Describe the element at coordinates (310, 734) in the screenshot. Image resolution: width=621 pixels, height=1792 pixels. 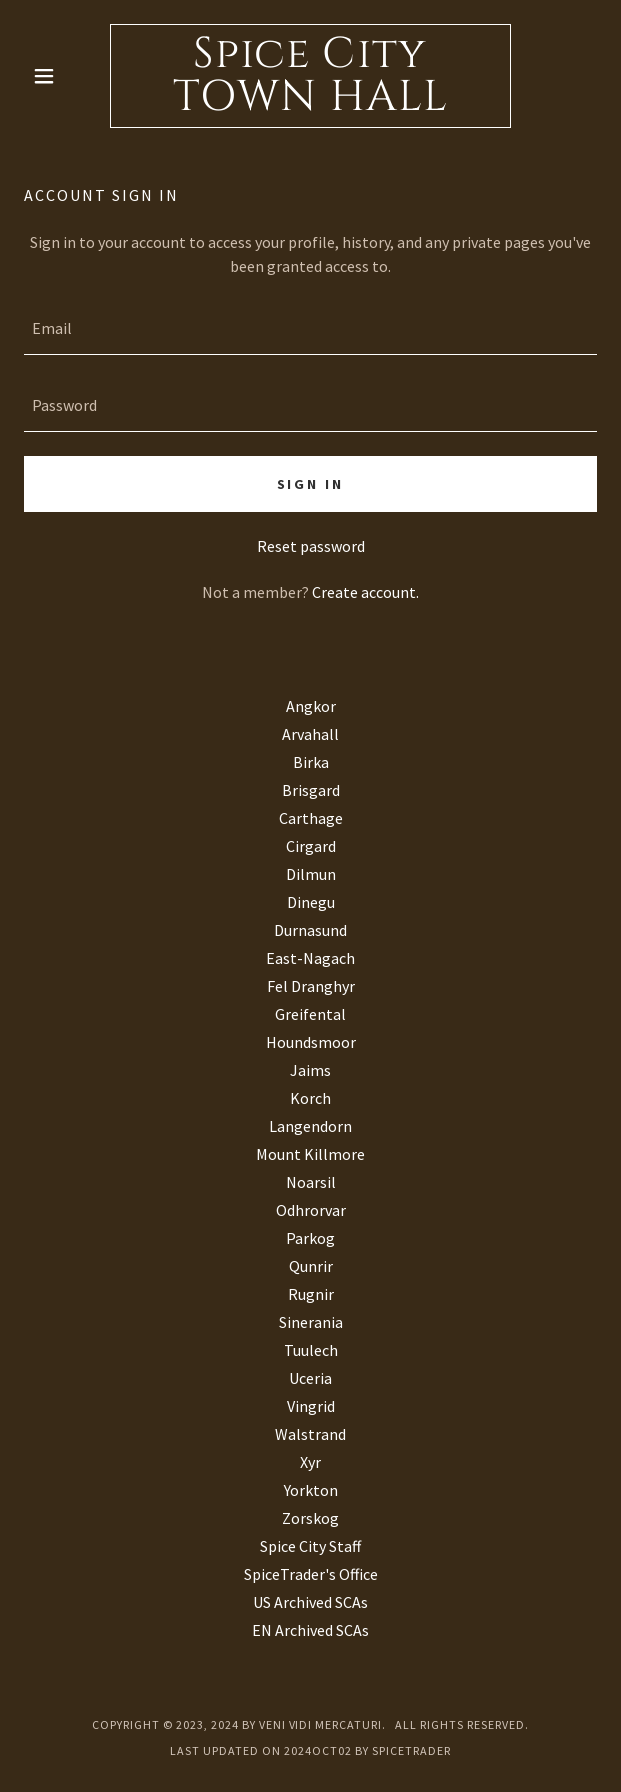
I see `Arvahall [link]` at that location.